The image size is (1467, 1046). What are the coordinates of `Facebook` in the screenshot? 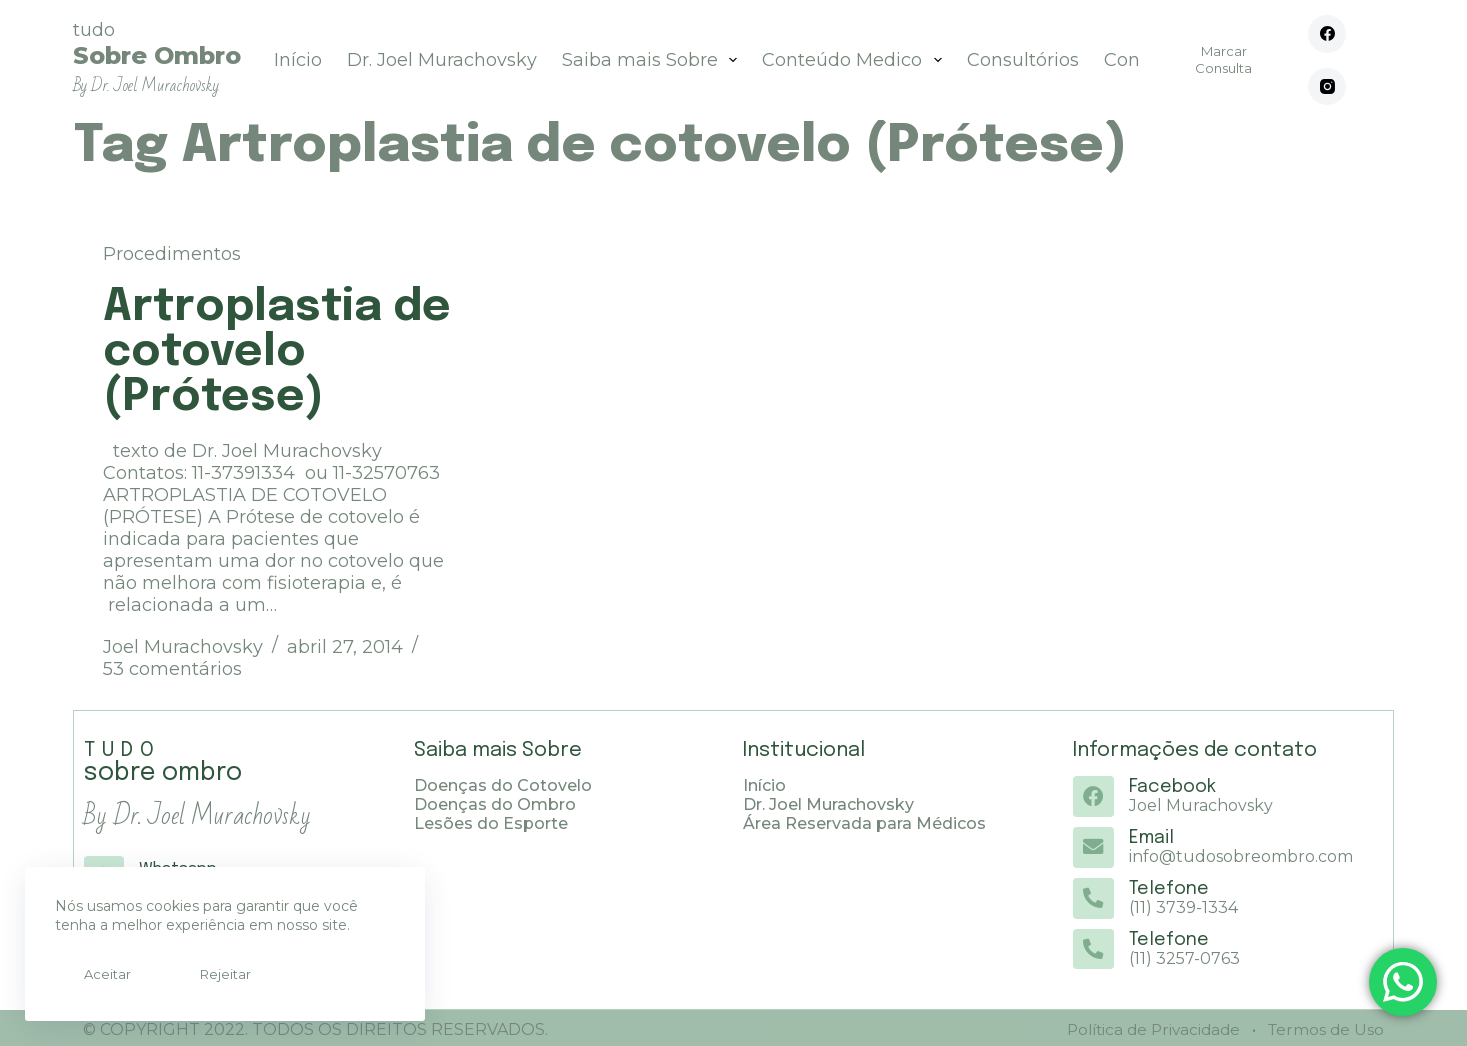 It's located at (1171, 787).